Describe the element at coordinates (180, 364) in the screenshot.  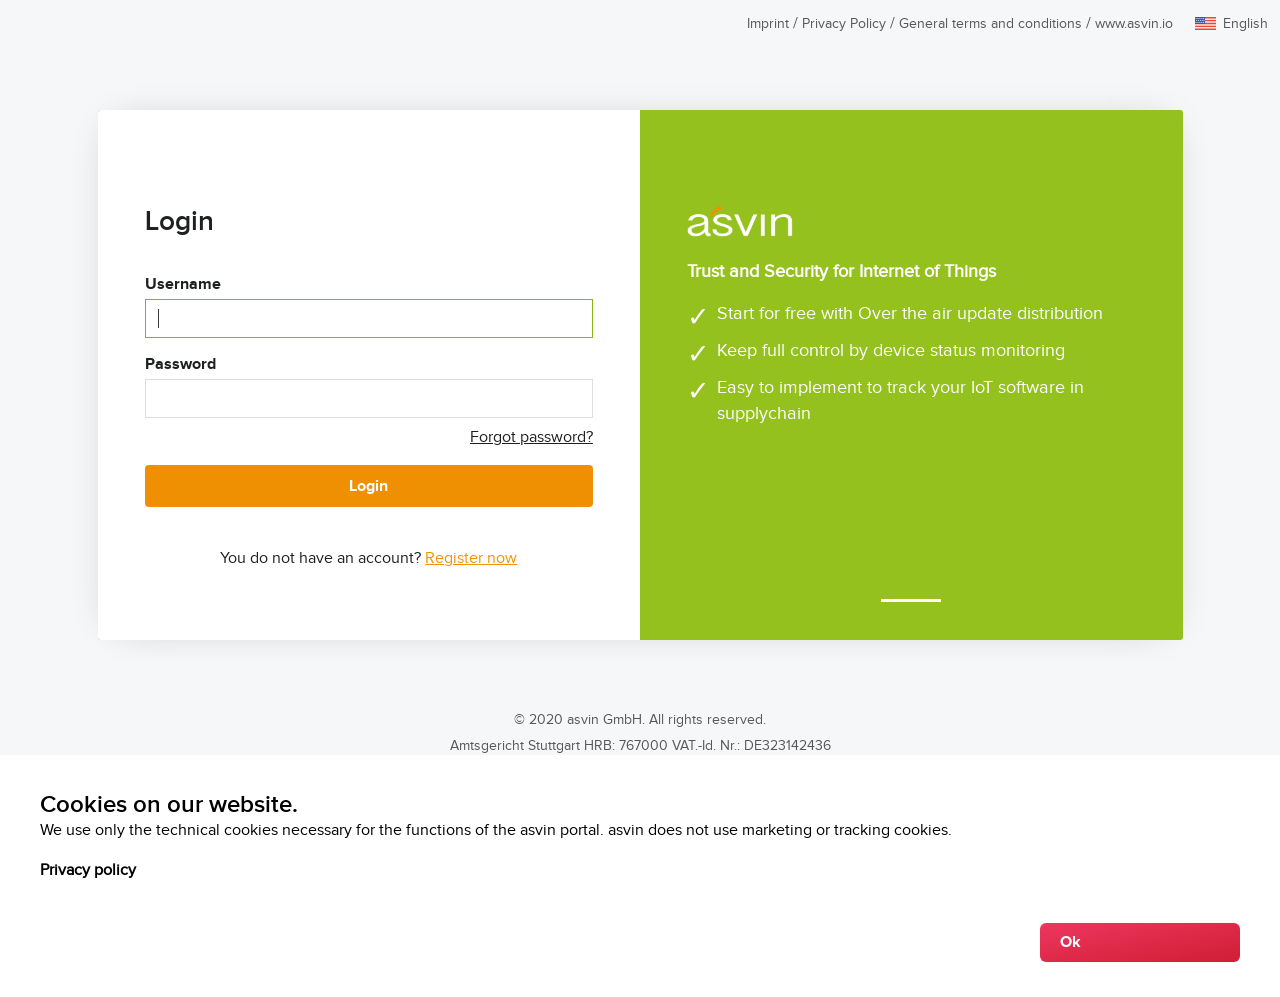
I see `Password` at that location.